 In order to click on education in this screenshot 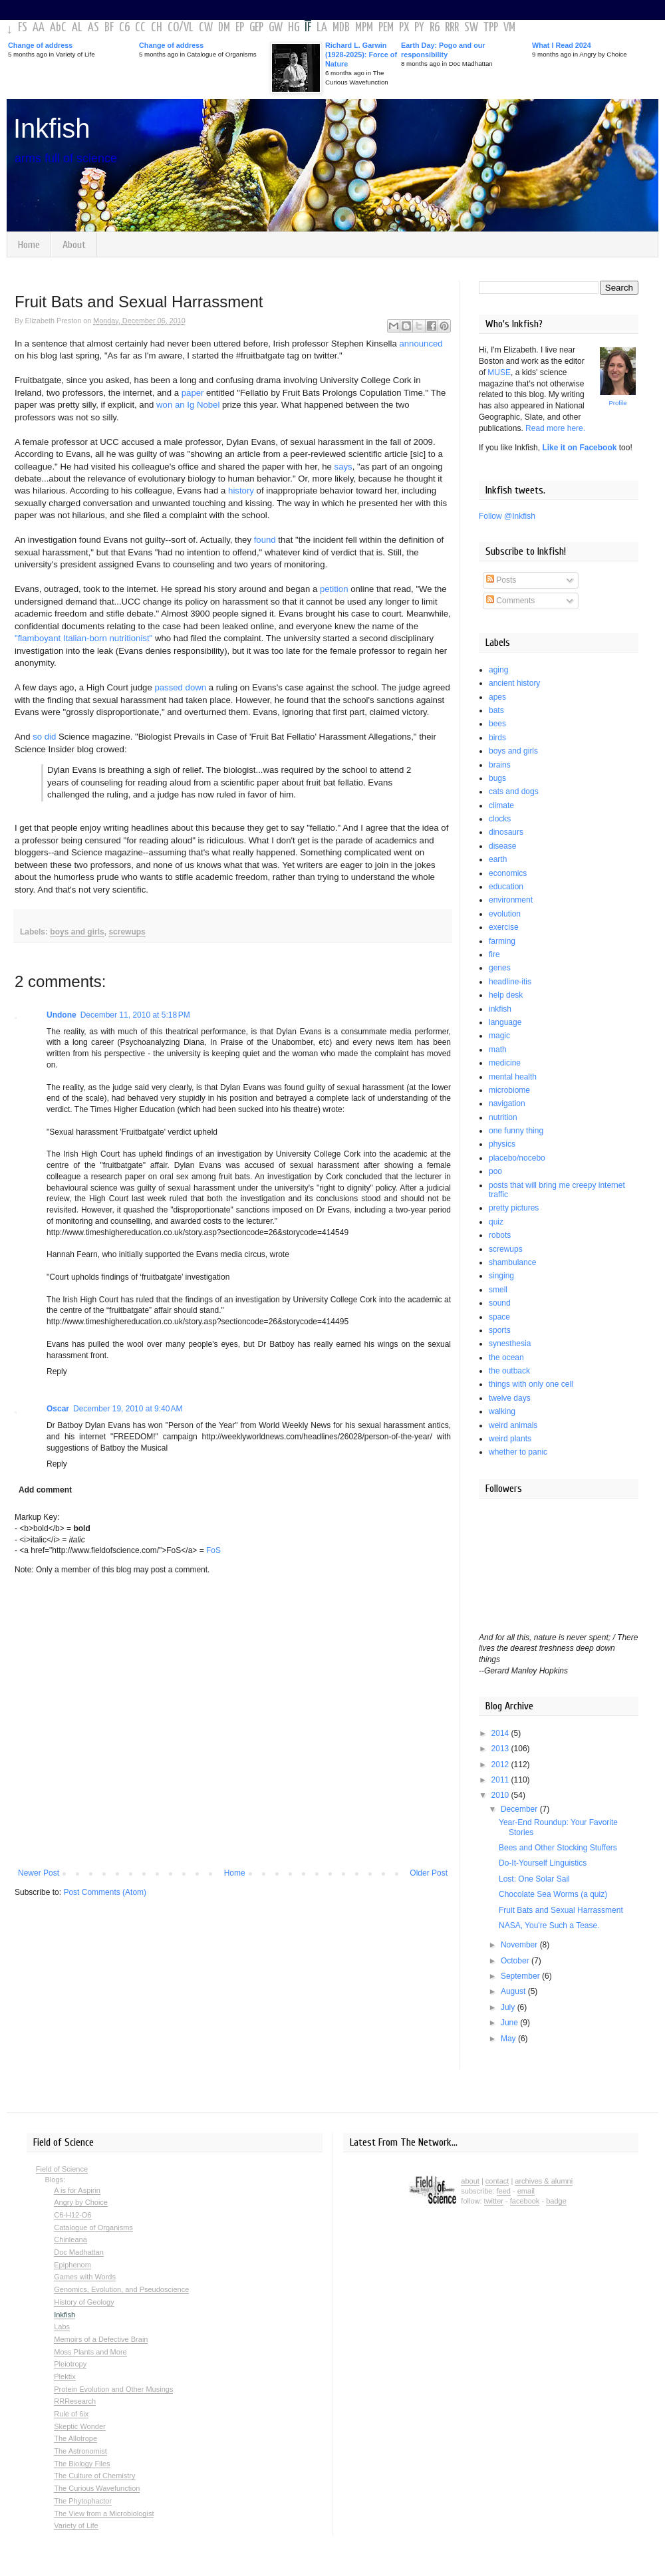, I will do `click(506, 886)`.